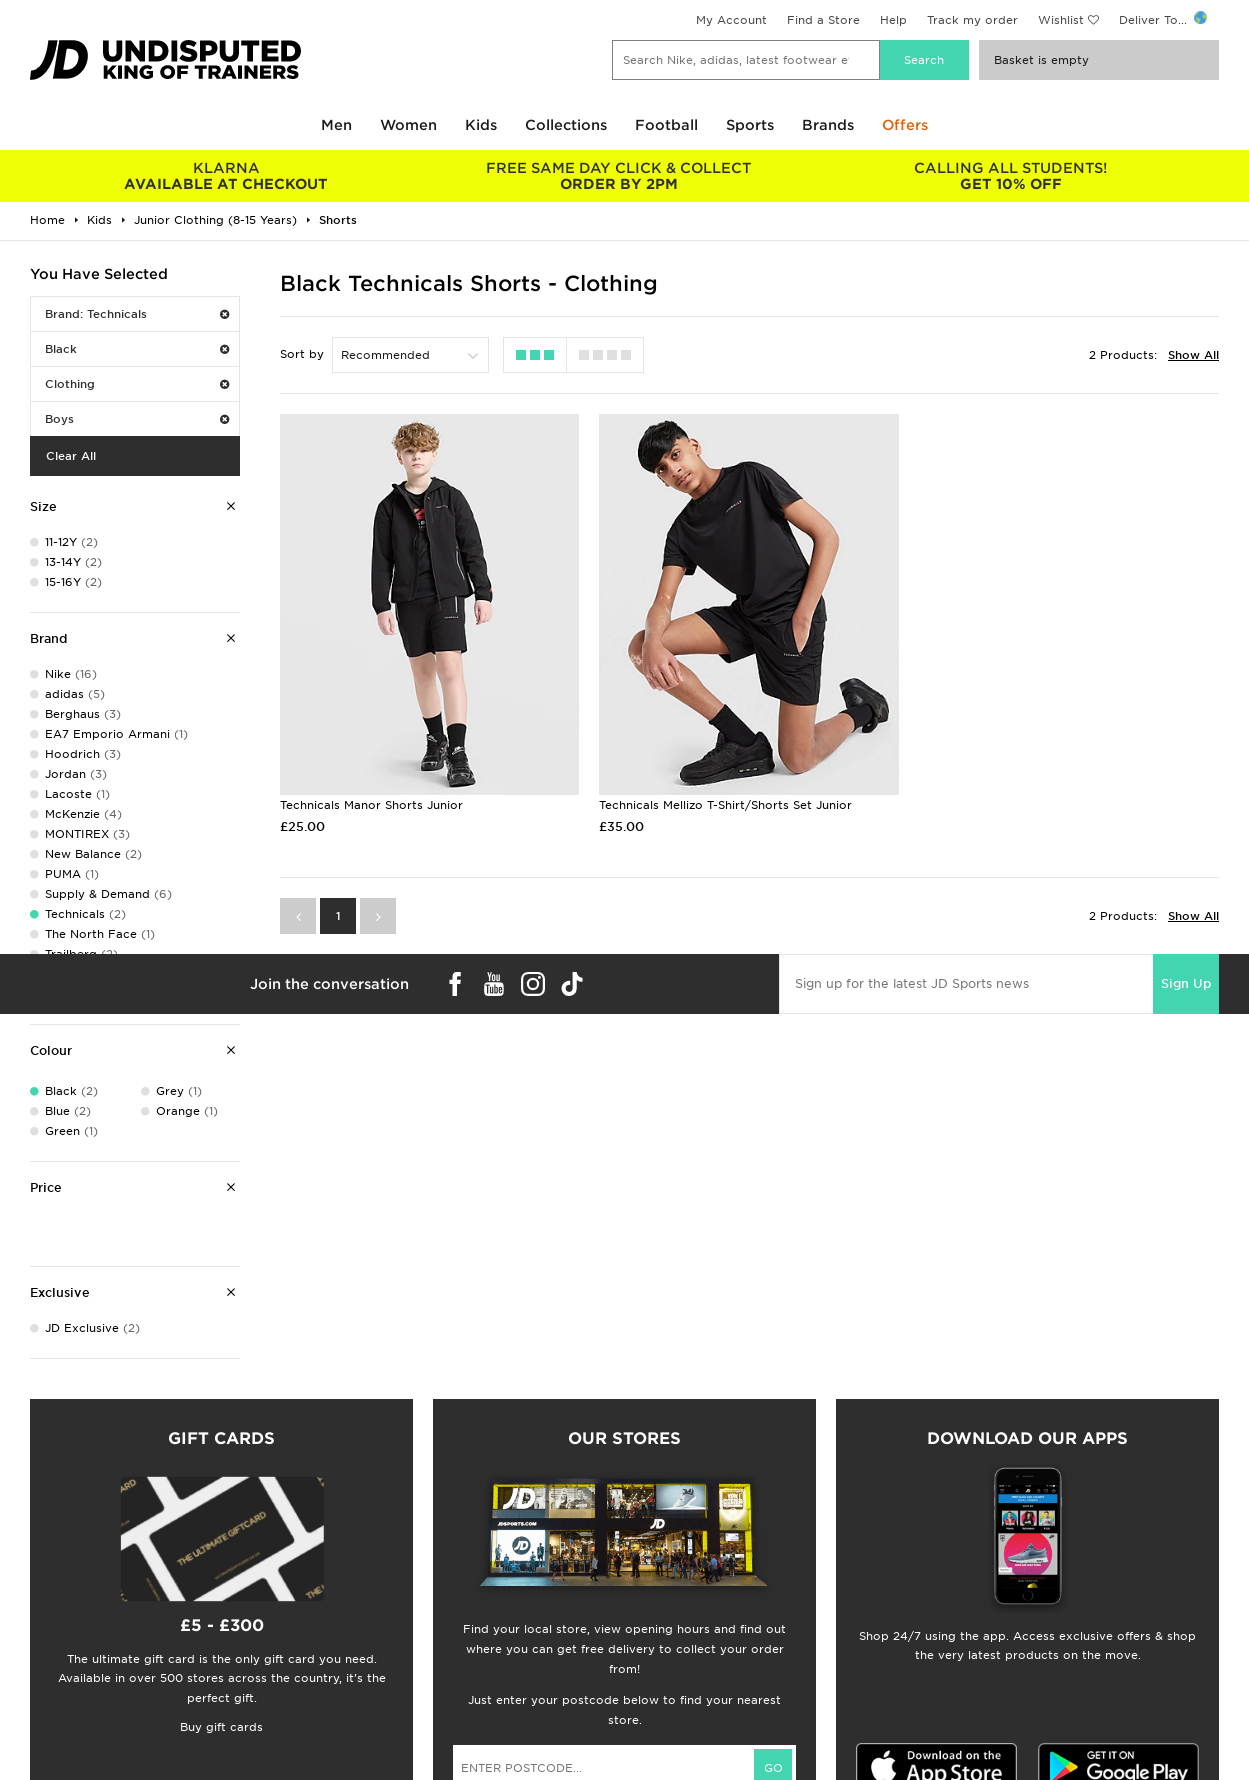 This screenshot has height=1780, width=1249. What do you see at coordinates (71, 456) in the screenshot?
I see `Clear All` at bounding box center [71, 456].